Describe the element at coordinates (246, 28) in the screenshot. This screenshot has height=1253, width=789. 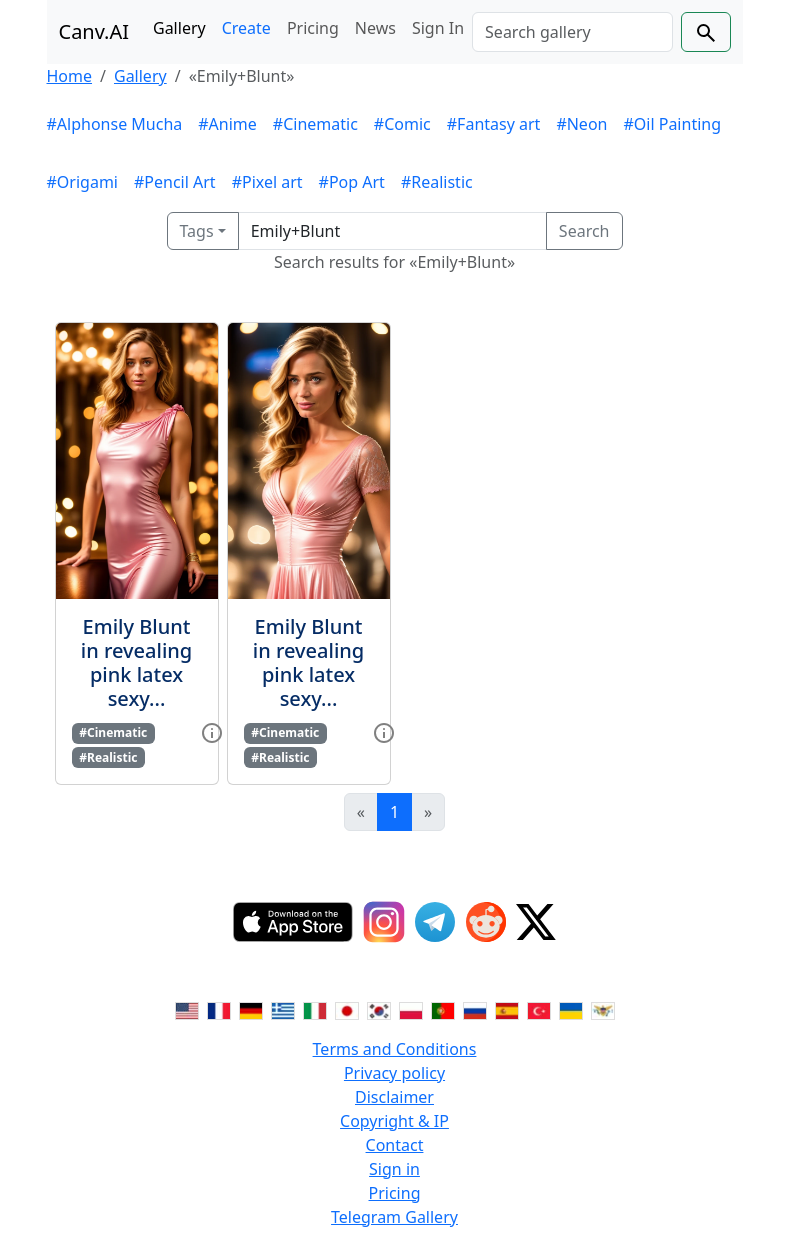
I see `Create` at that location.